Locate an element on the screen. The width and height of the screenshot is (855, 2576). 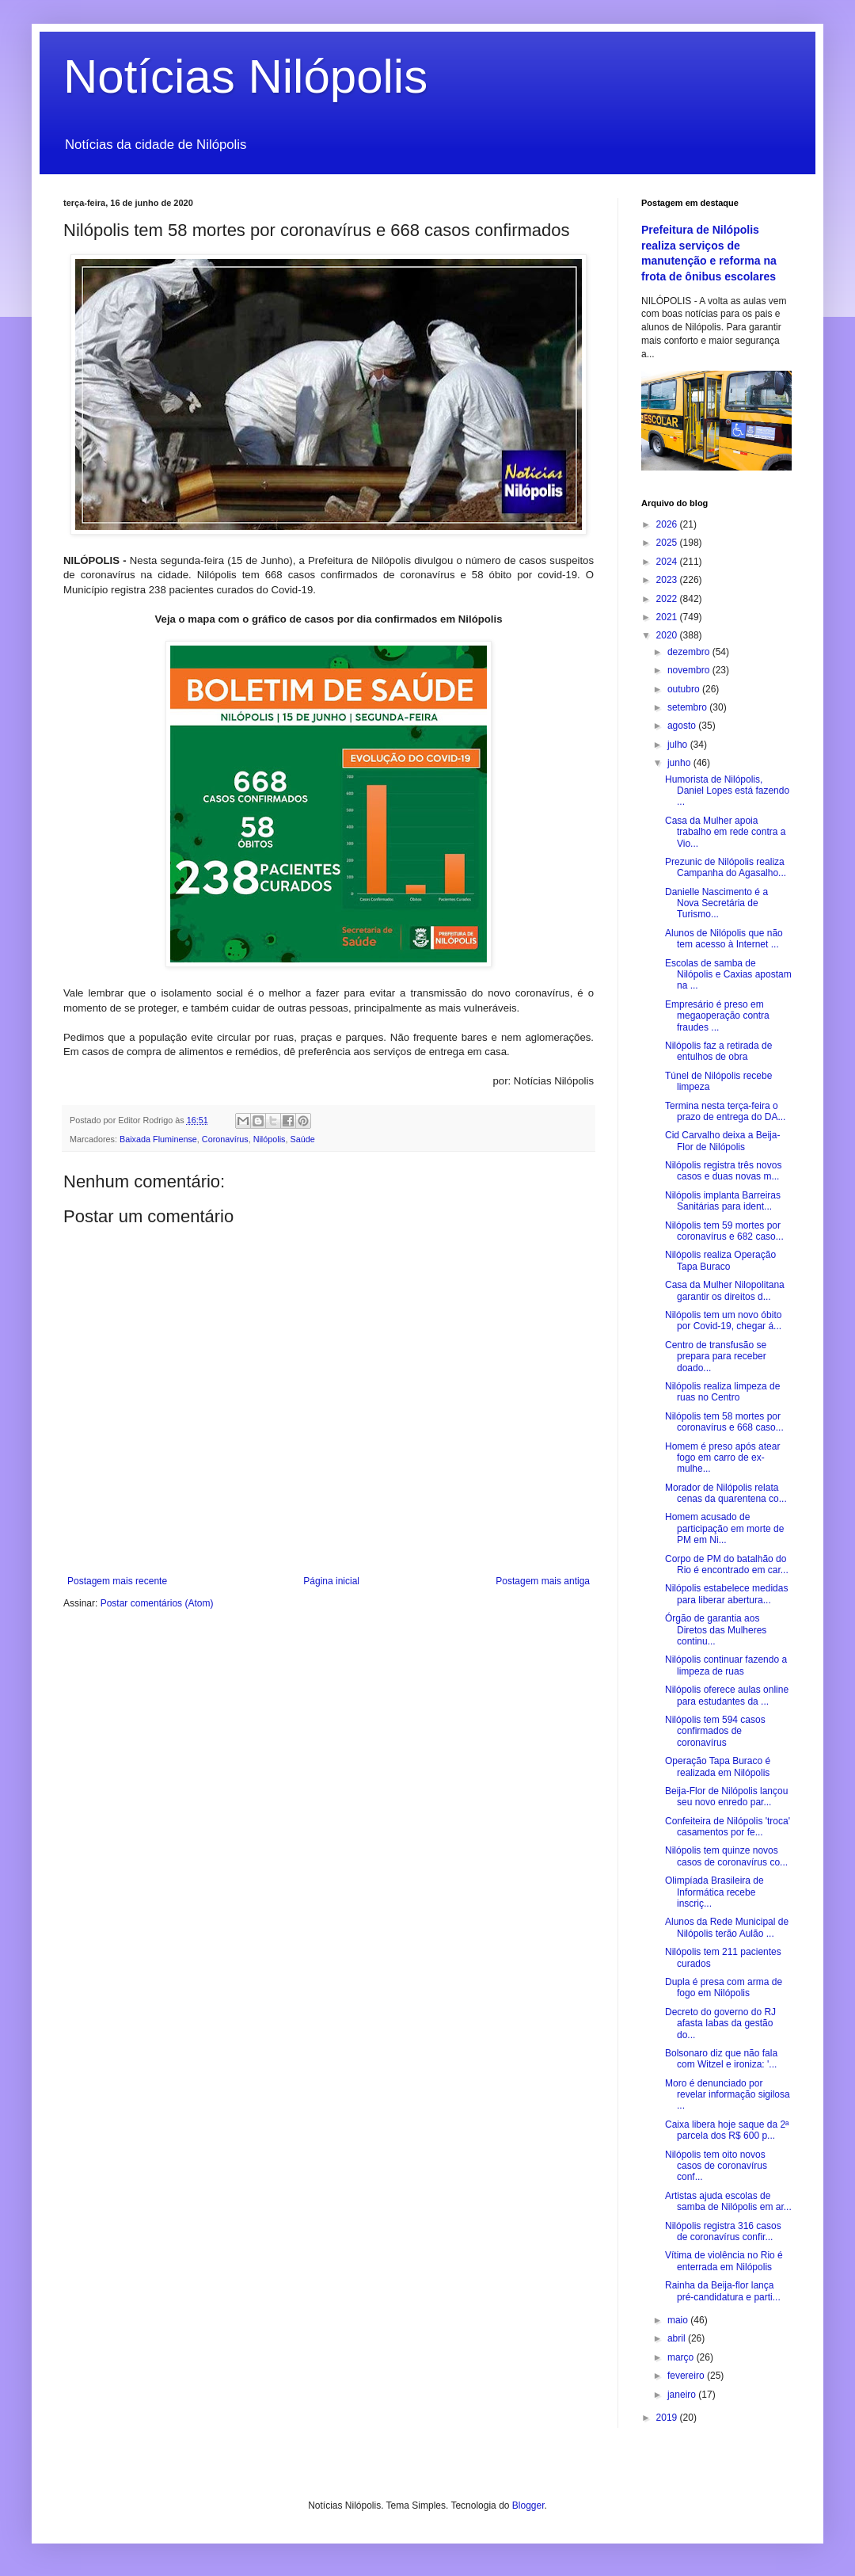
Alunos de Nilópolis que não tem acesso à Internet ... is located at coordinates (724, 939).